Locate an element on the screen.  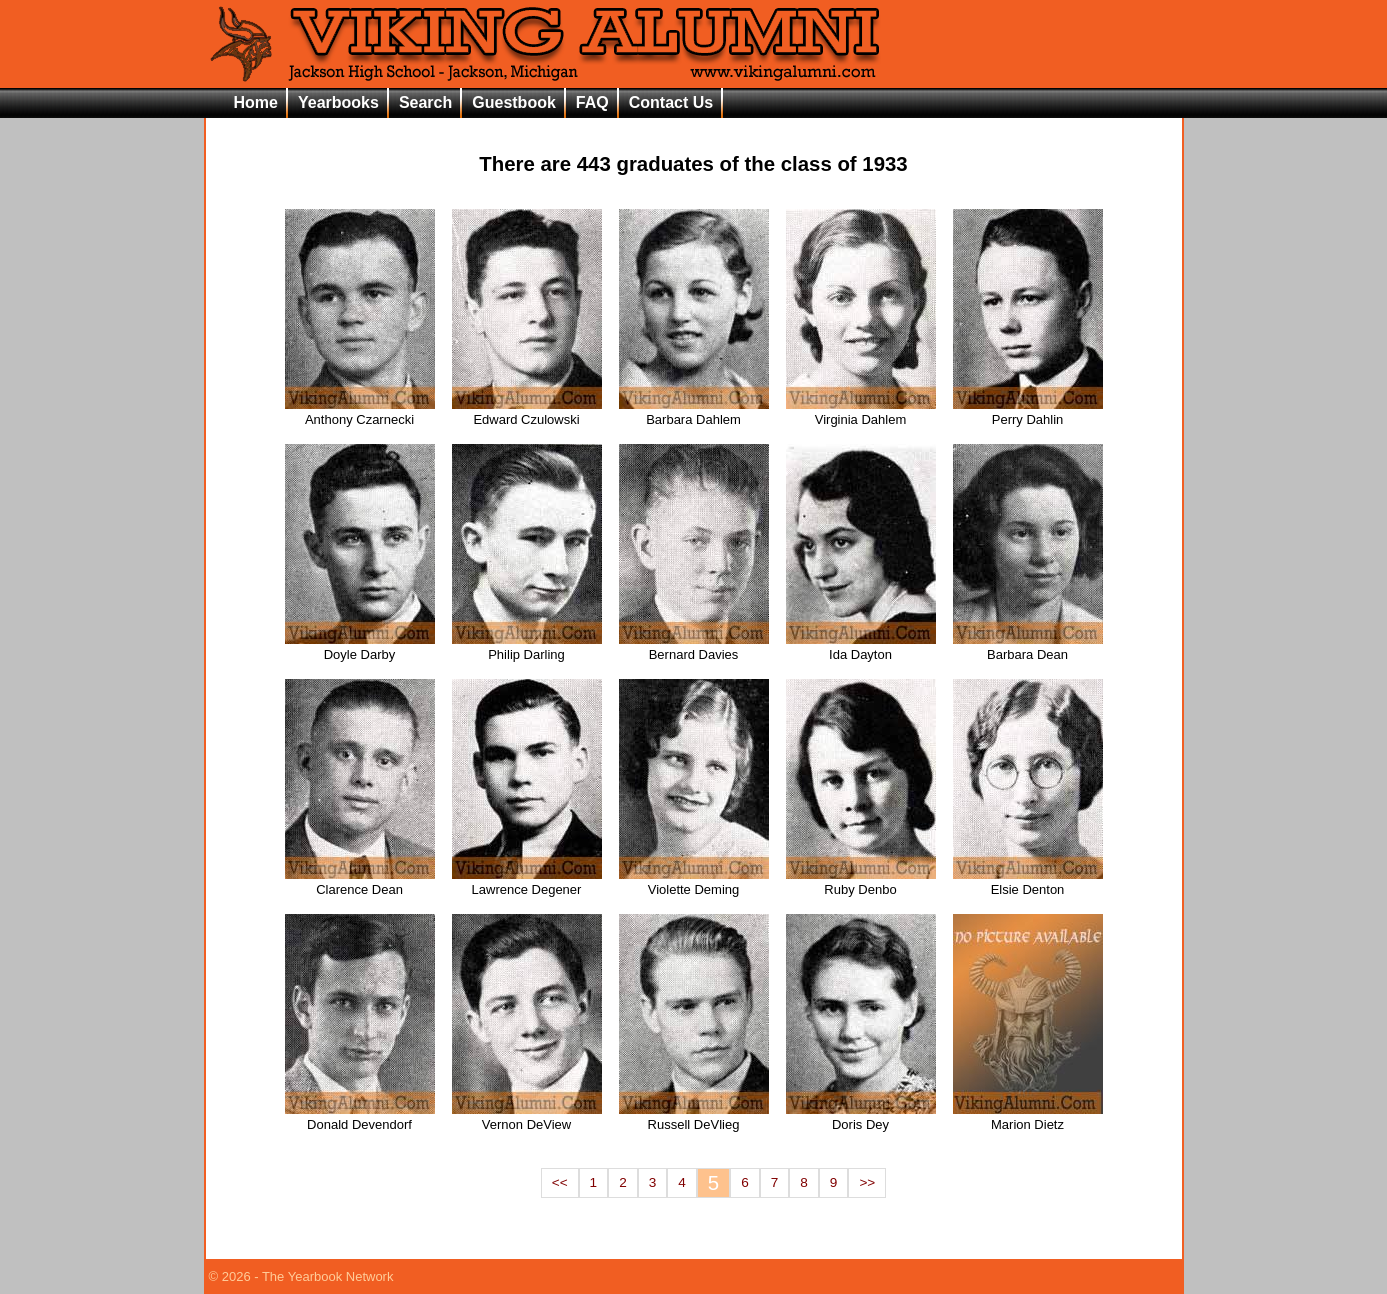
Yearbooks is located at coordinates (338, 102).